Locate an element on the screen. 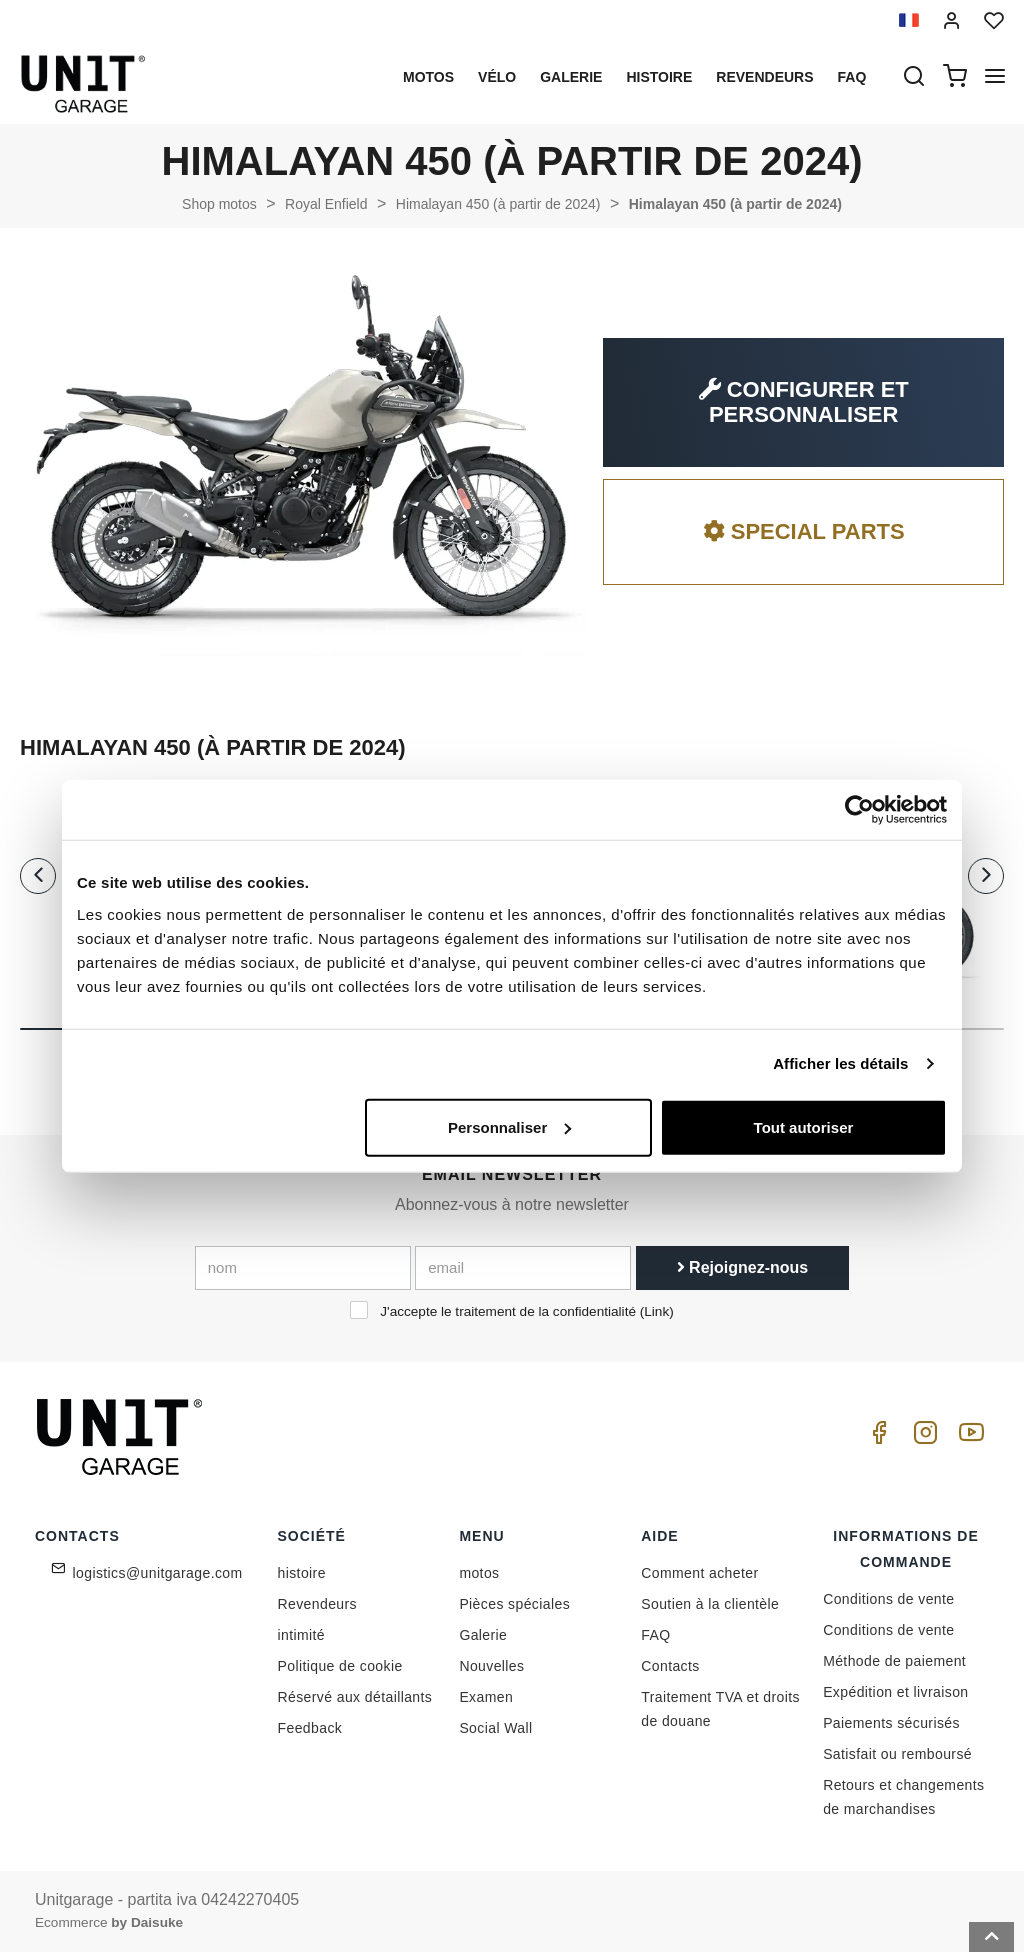  Conditions de vente is located at coordinates (888, 1599).